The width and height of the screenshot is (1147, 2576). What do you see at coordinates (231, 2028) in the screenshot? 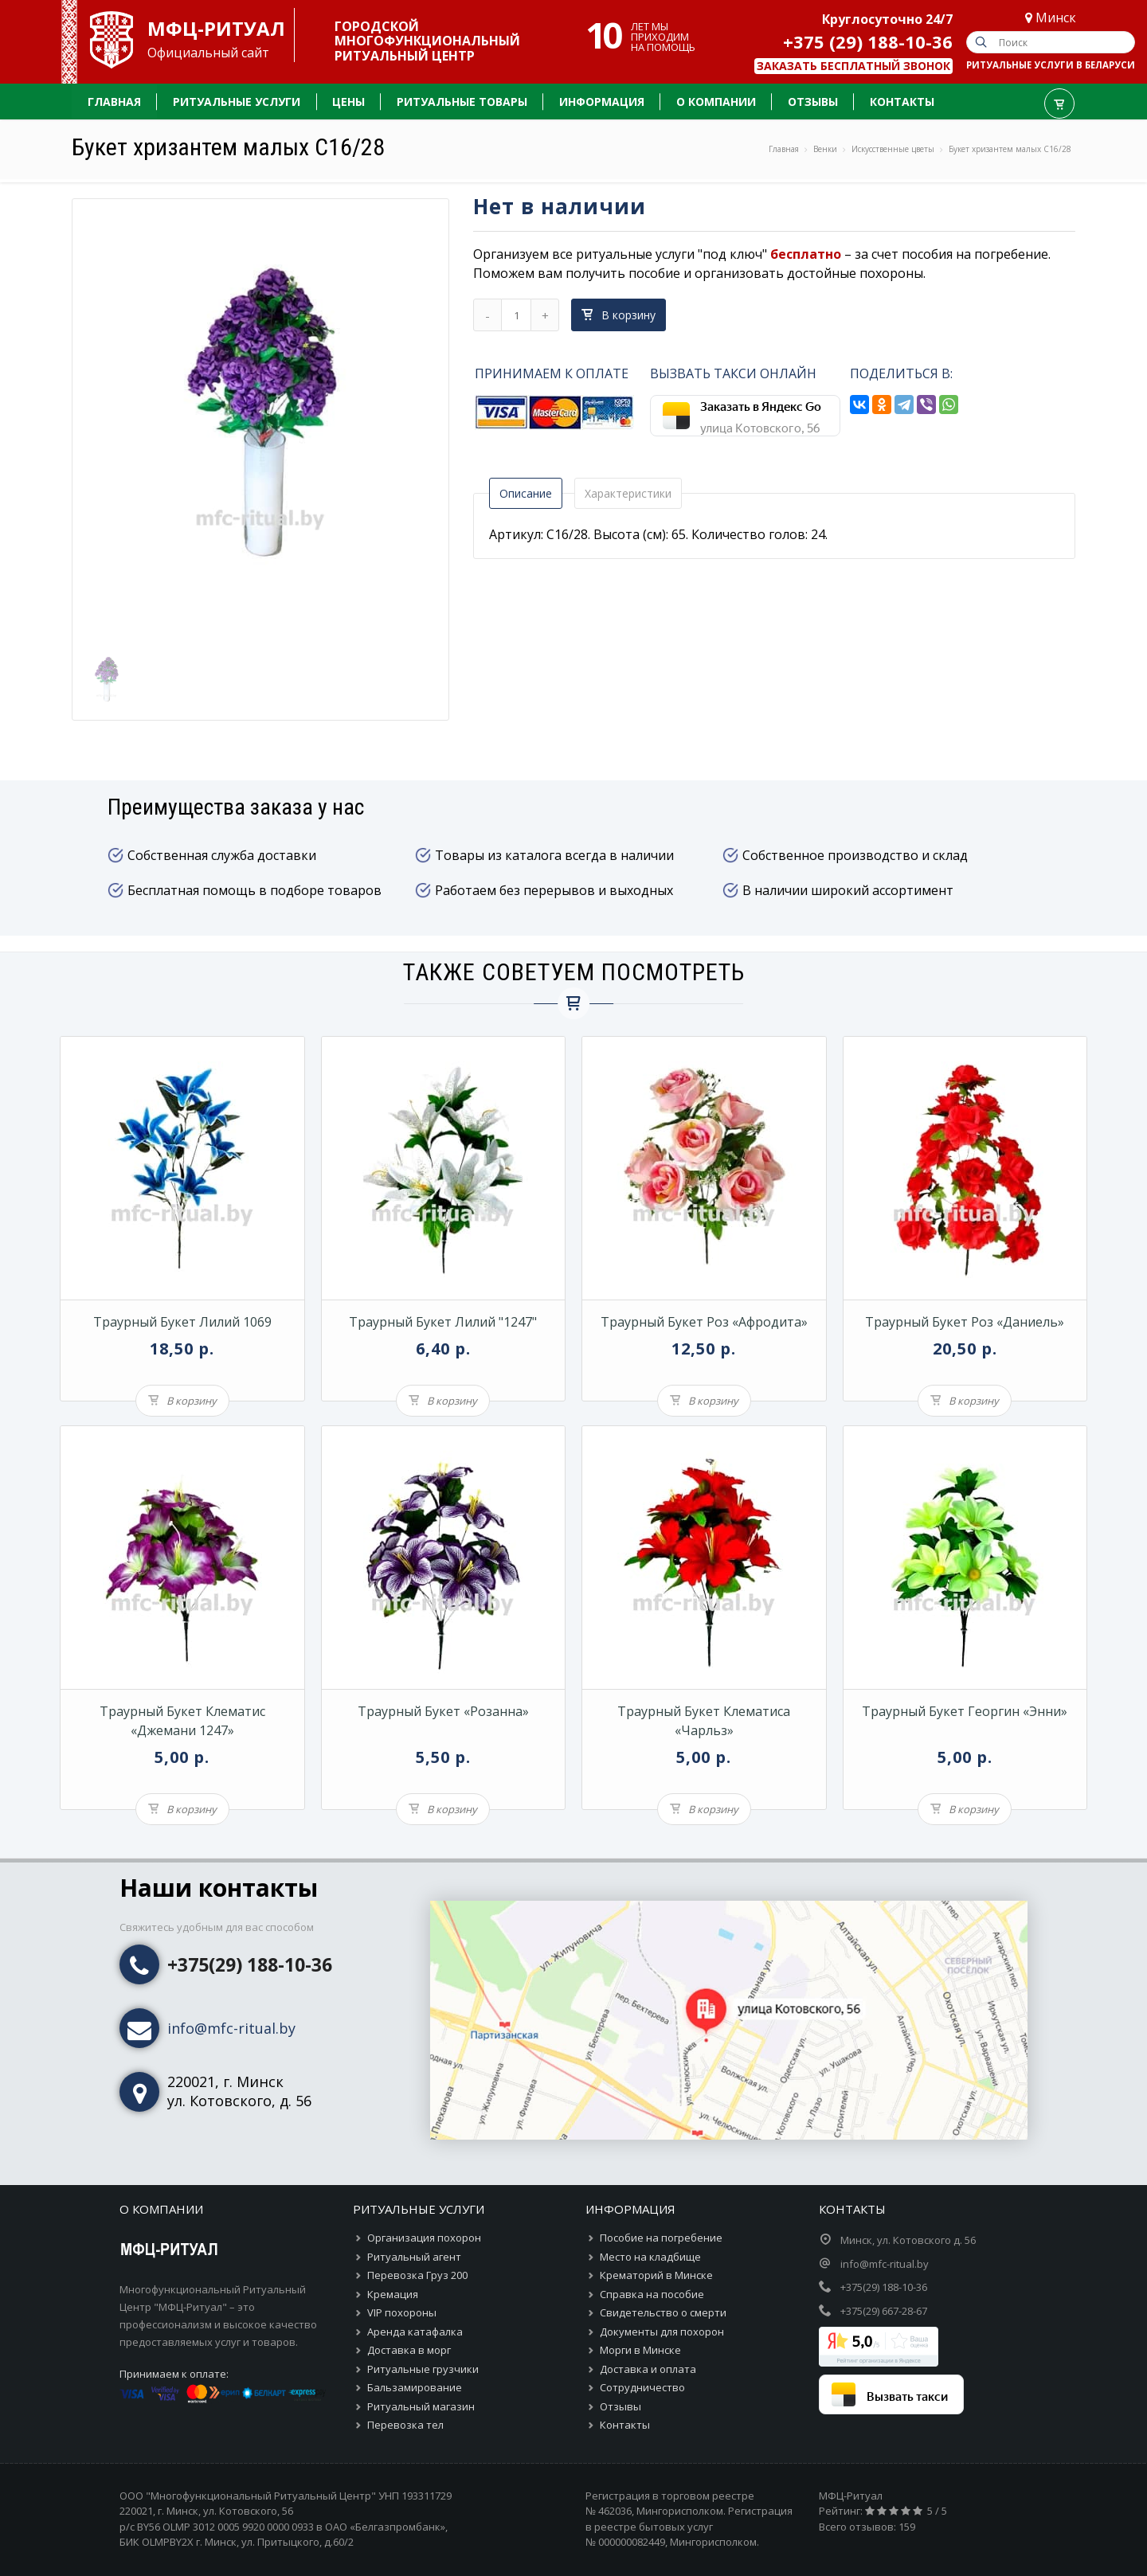
I see `info@mfc-ritual.by` at bounding box center [231, 2028].